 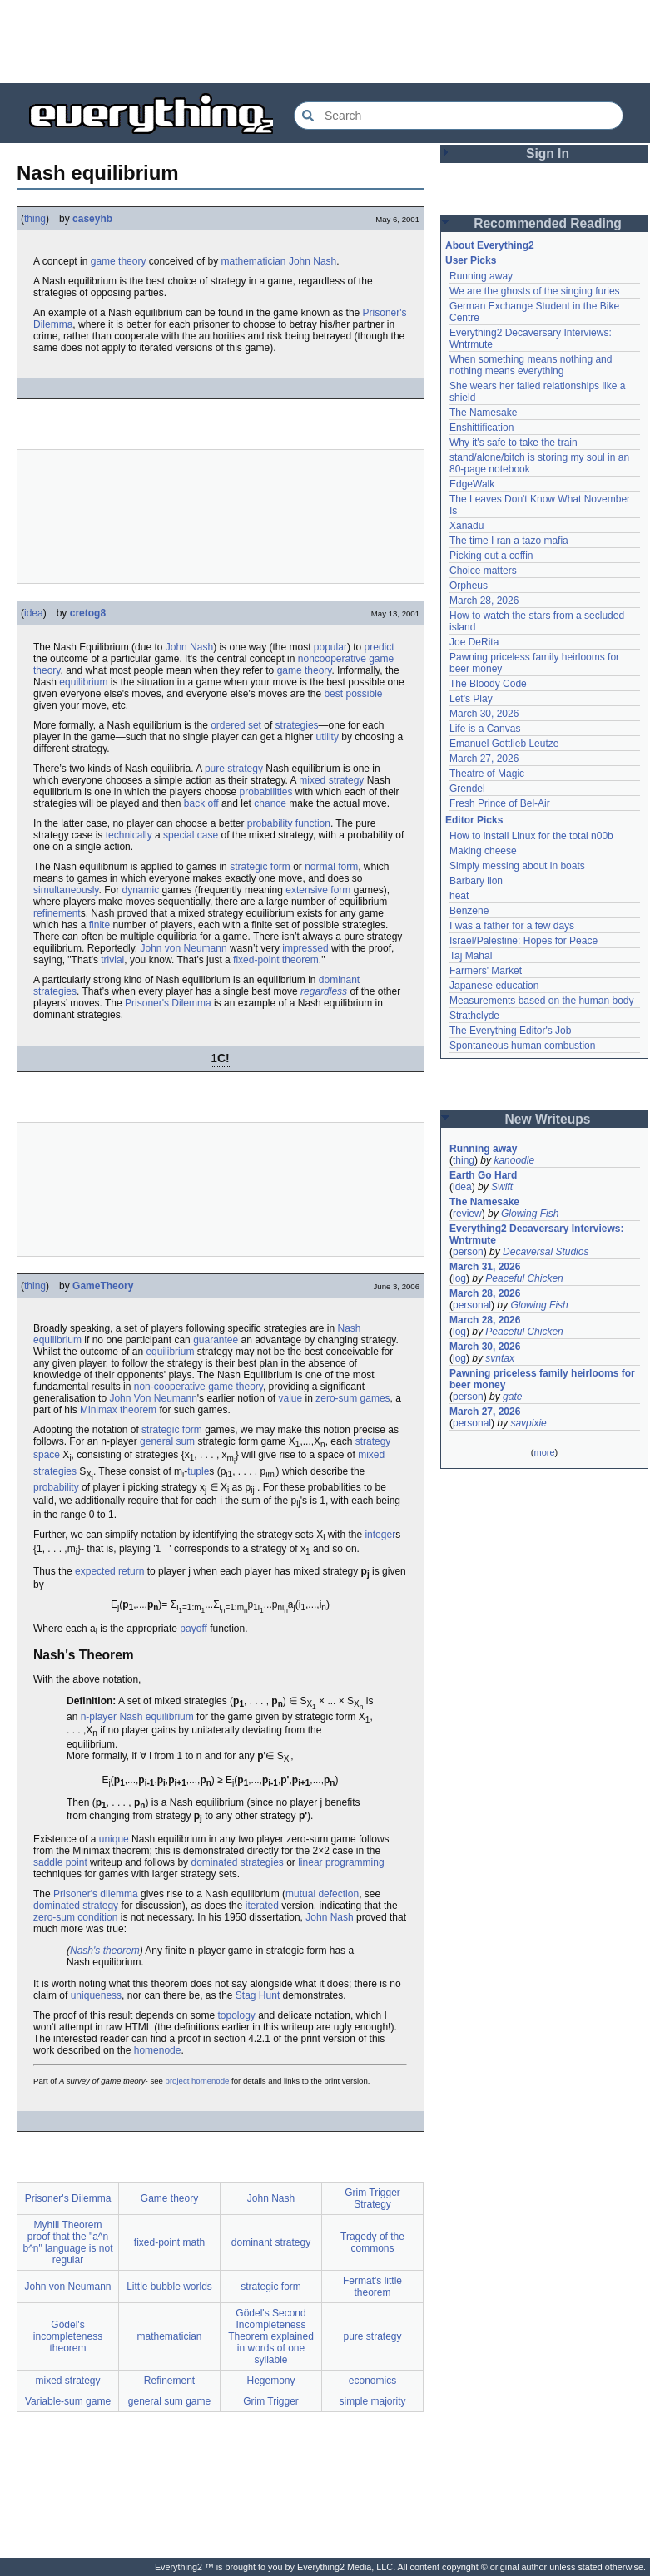 What do you see at coordinates (363, 694) in the screenshot?
I see `possible` at bounding box center [363, 694].